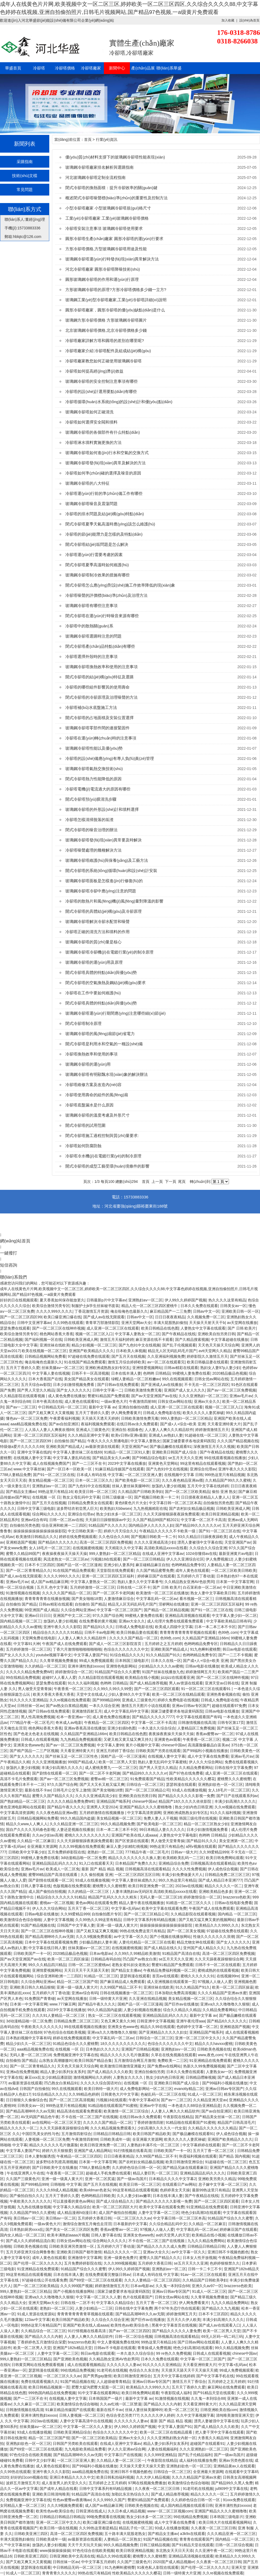 The image size is (260, 2576). Describe the element at coordinates (105, 2517) in the screenshot. I see `99啪免费观看在线视频` at that location.